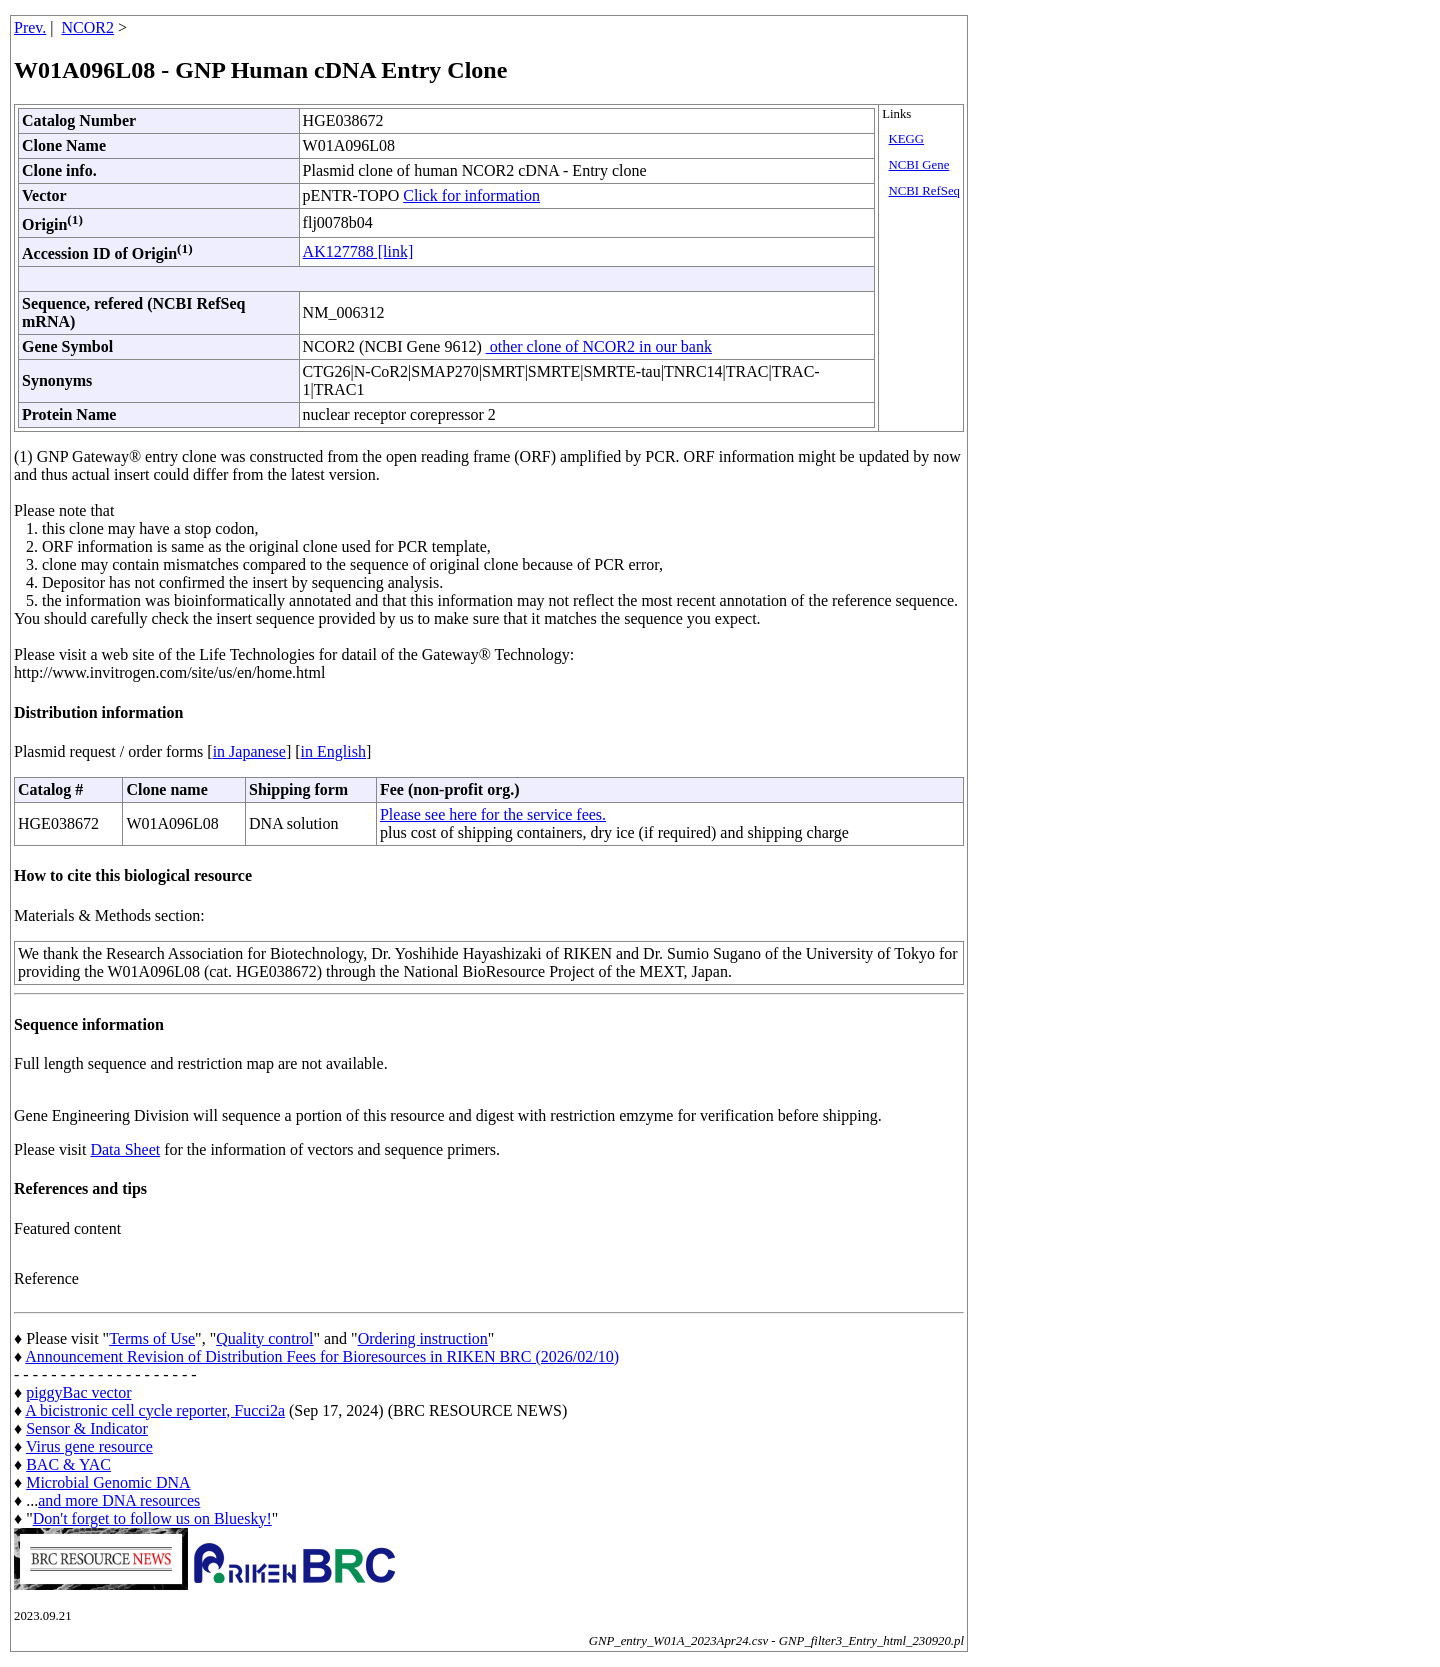 The height and width of the screenshot is (1667, 1440). Describe the element at coordinates (89, 1446) in the screenshot. I see `Virus gene resource` at that location.